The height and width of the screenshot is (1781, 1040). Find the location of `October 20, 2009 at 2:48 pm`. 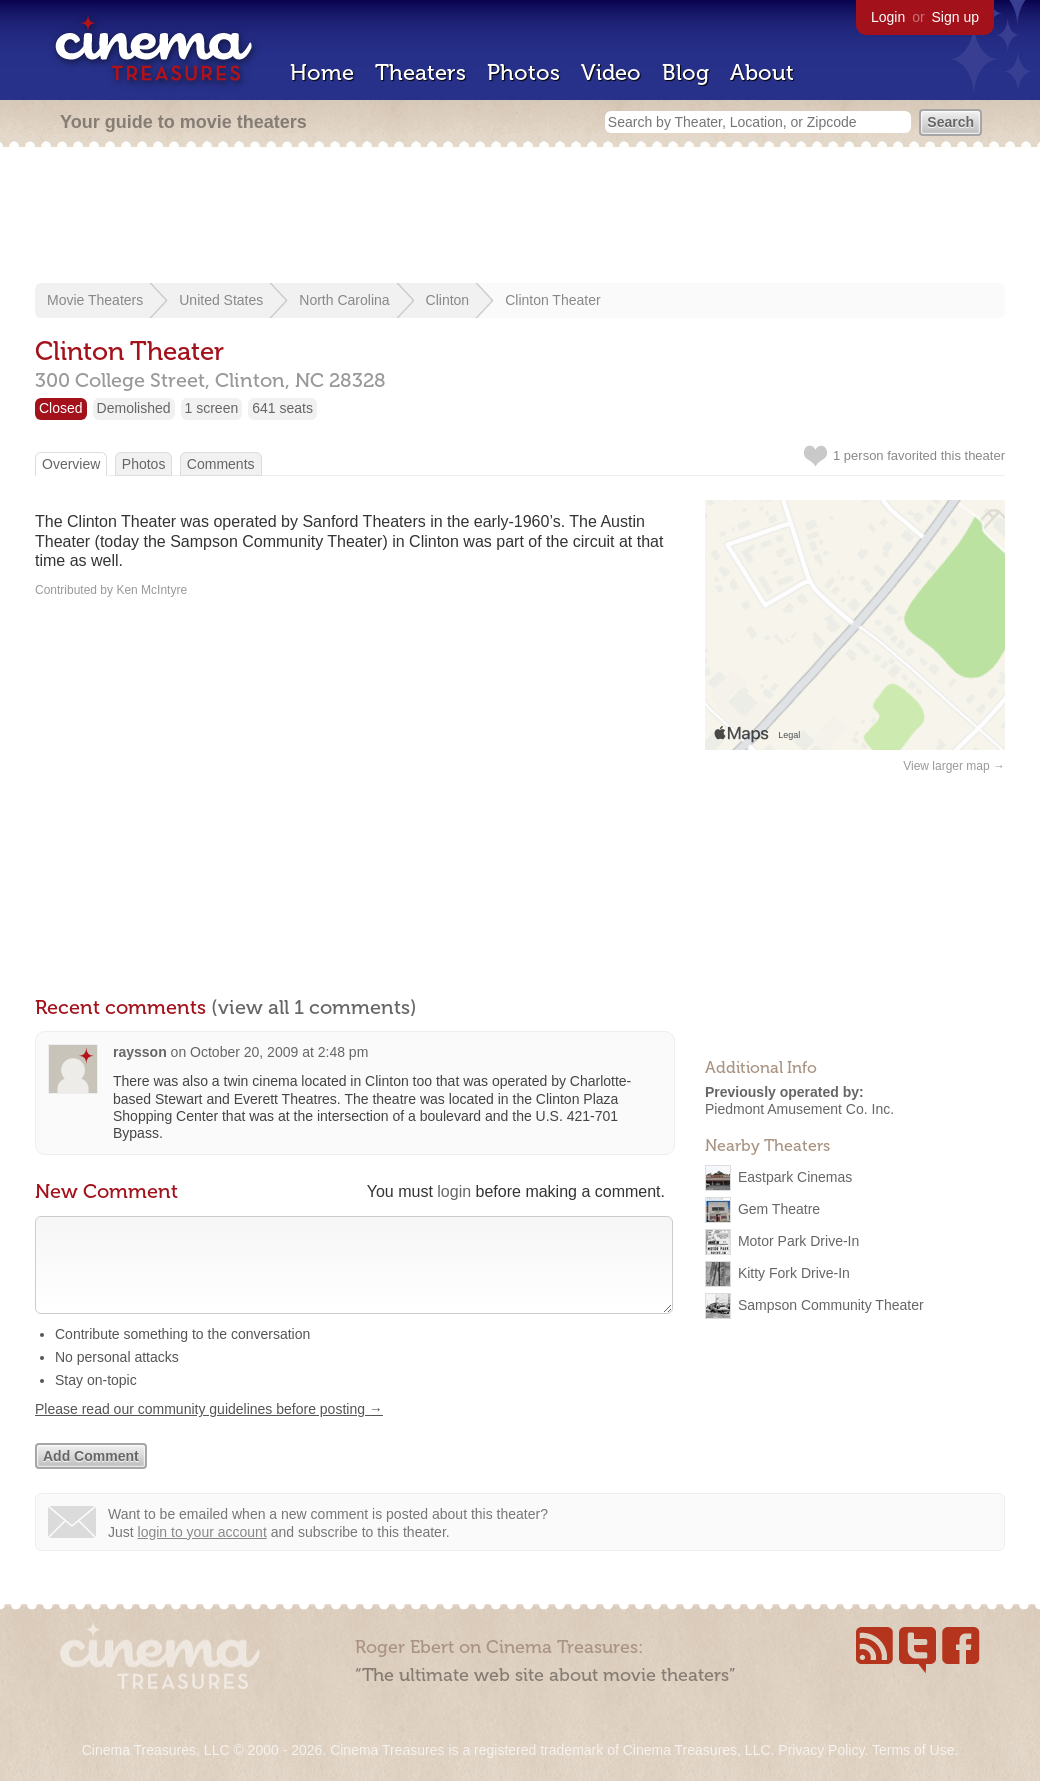

October 20, 2009 at 2:48 pm is located at coordinates (279, 1052).